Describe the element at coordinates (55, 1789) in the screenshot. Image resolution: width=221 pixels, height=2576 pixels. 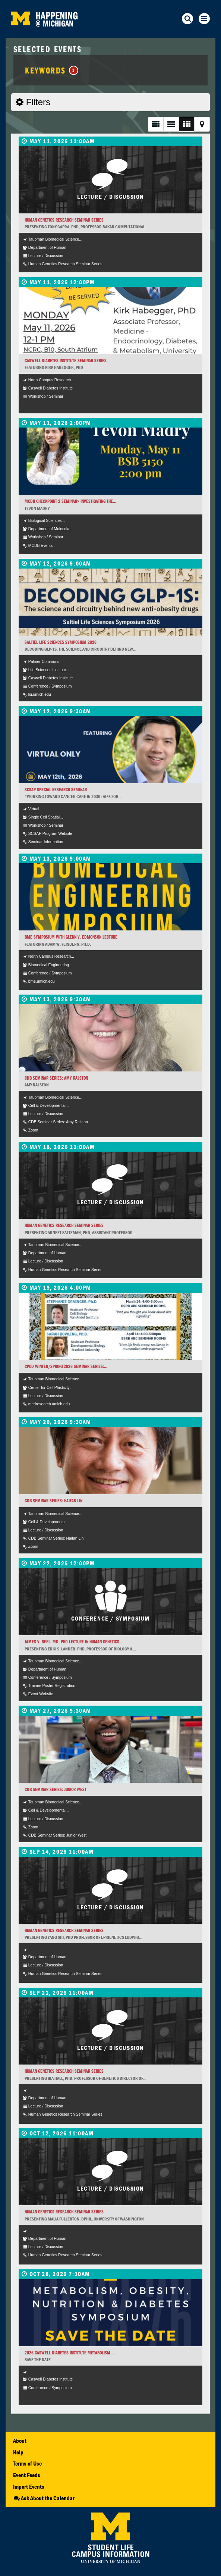
I see `CDB Seminar Series: Junior West` at that location.